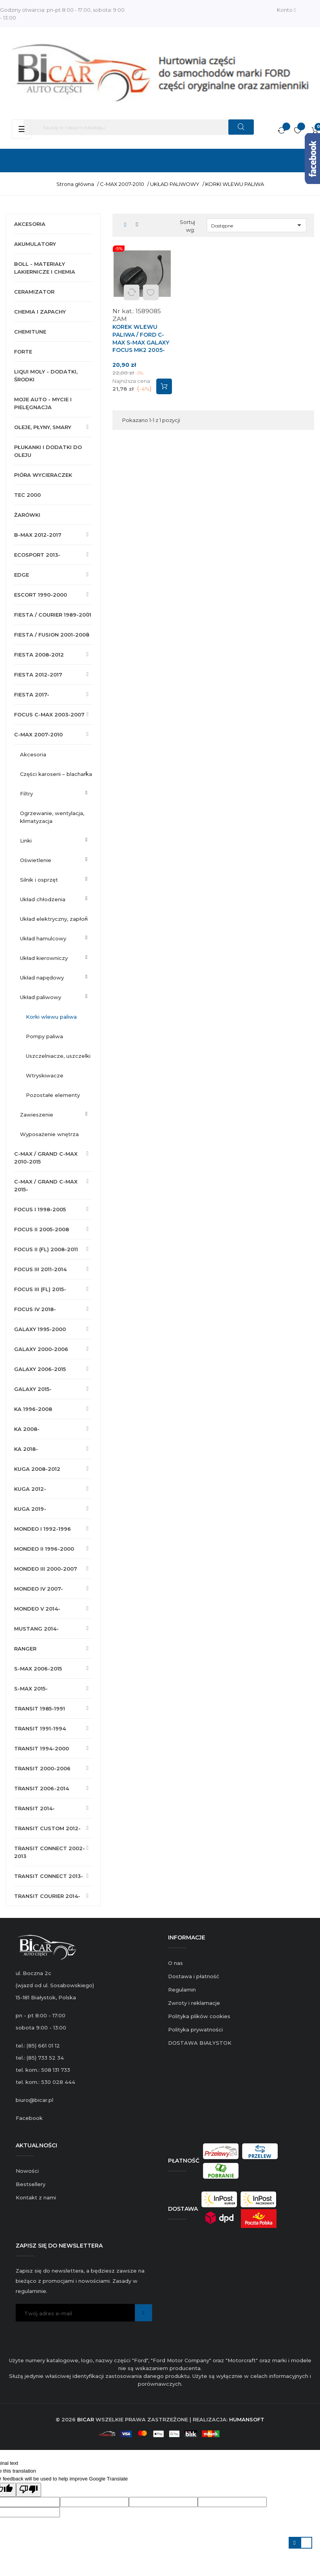 The image size is (320, 2576). What do you see at coordinates (25, 1648) in the screenshot?
I see `RANGER` at bounding box center [25, 1648].